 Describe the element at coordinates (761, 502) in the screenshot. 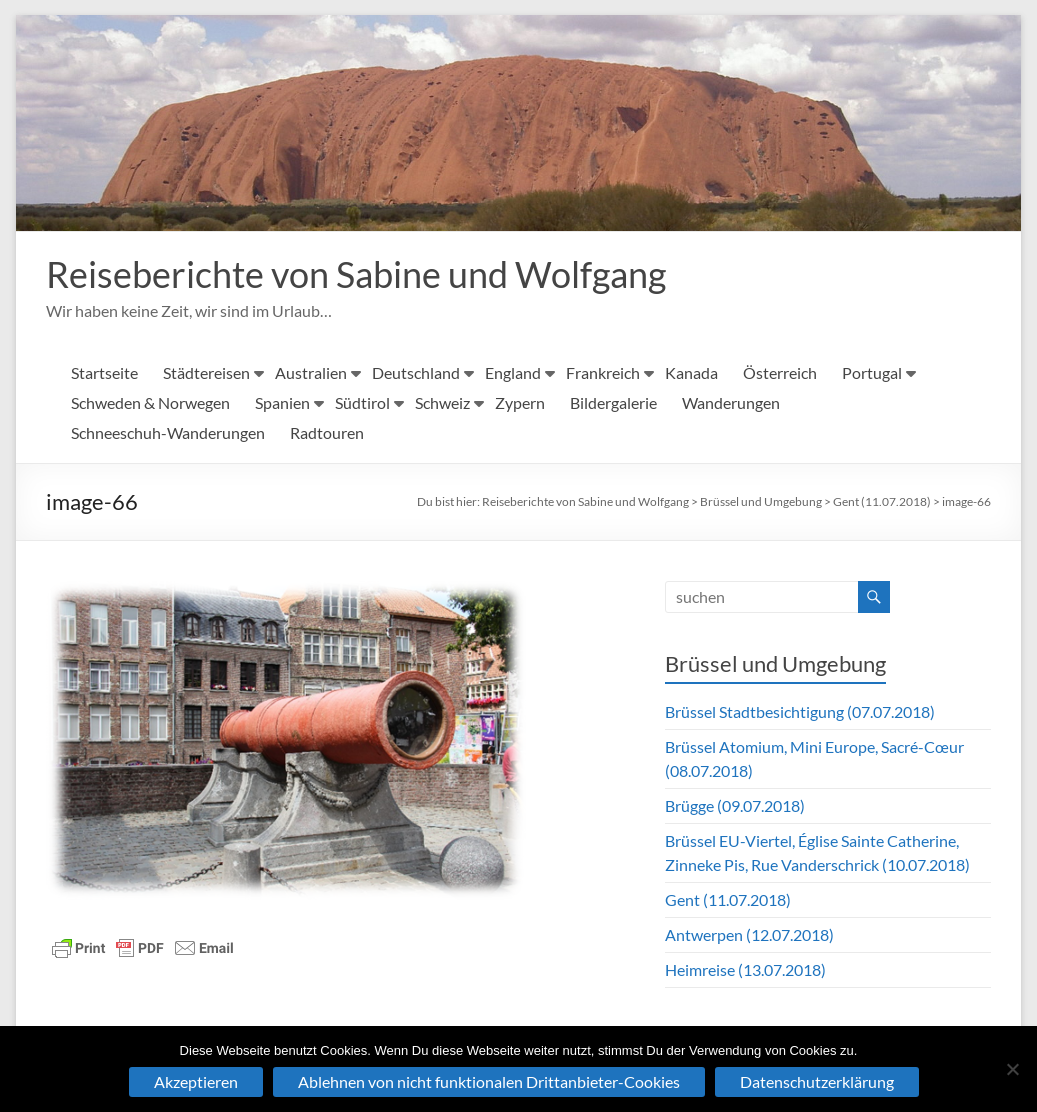

I see `Brüssel und Umgebung` at that location.